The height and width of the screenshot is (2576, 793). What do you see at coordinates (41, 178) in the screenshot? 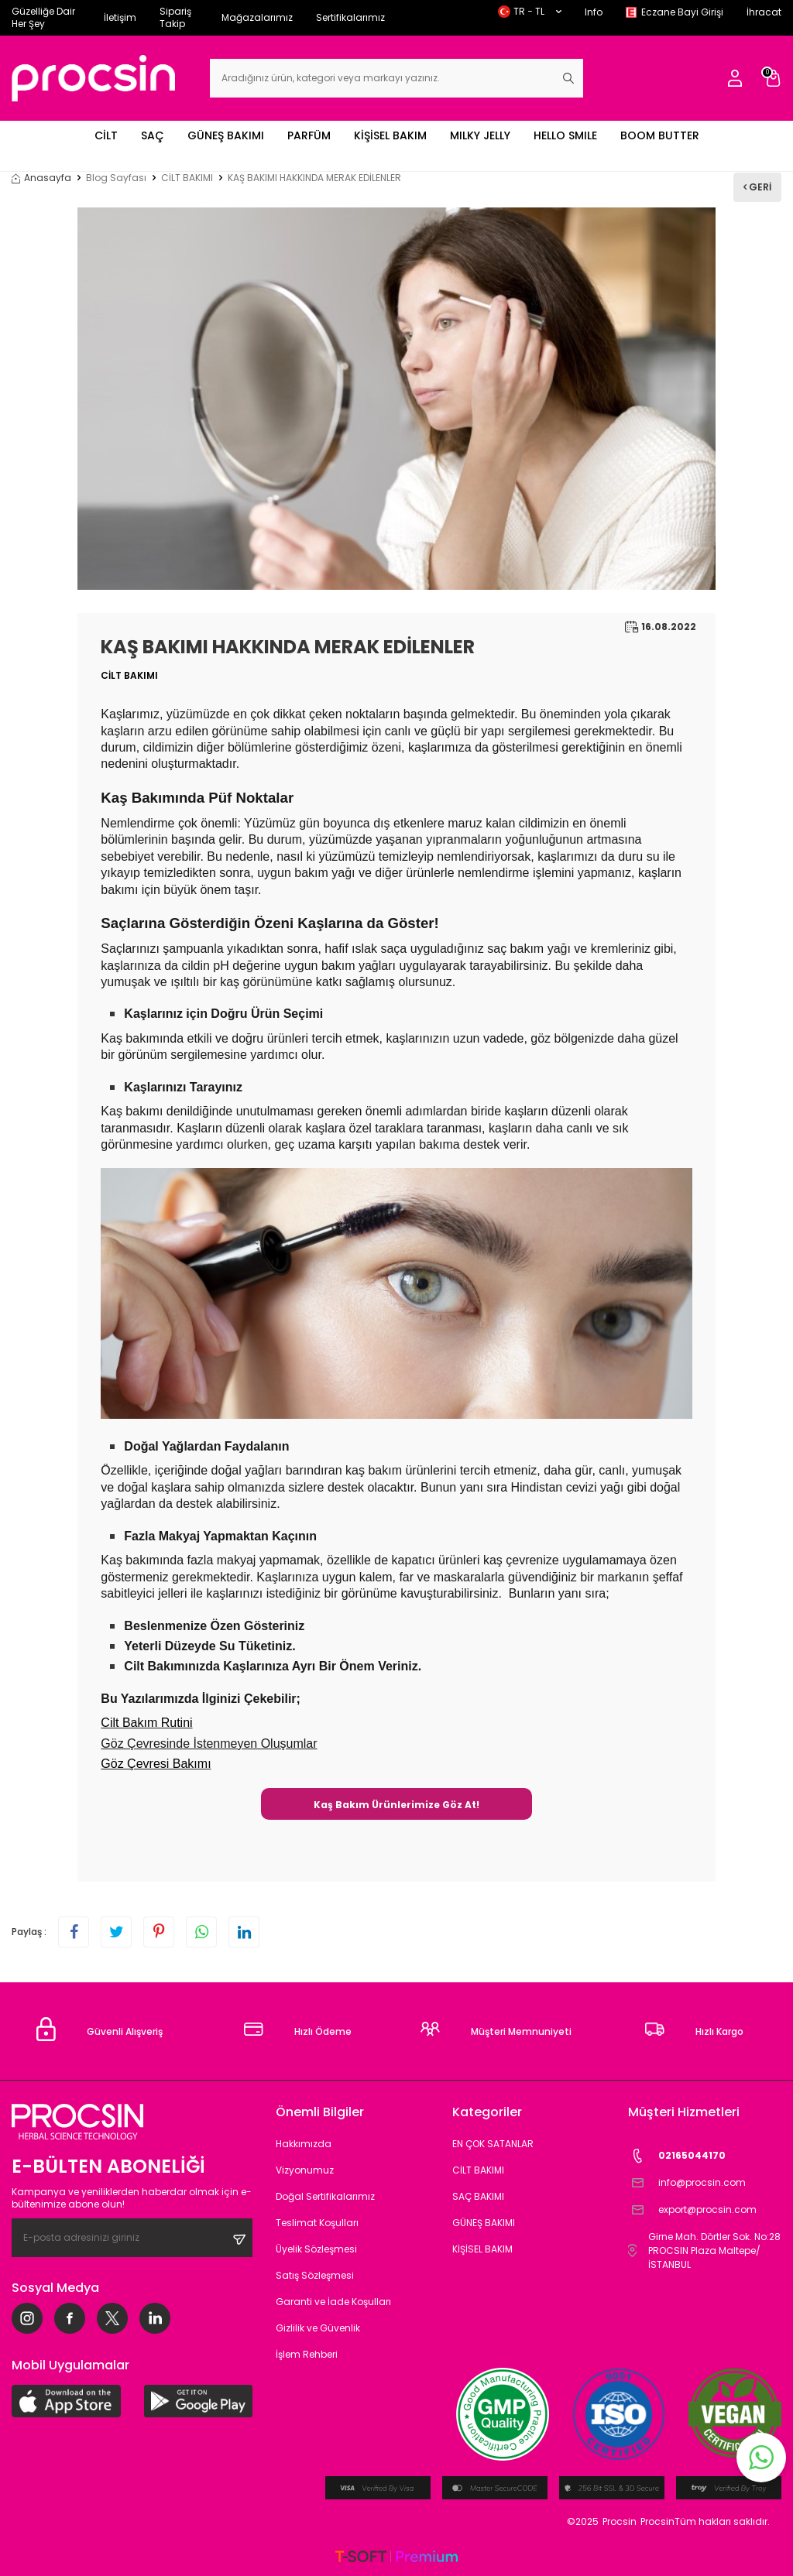
I see `Anasayfa` at bounding box center [41, 178].